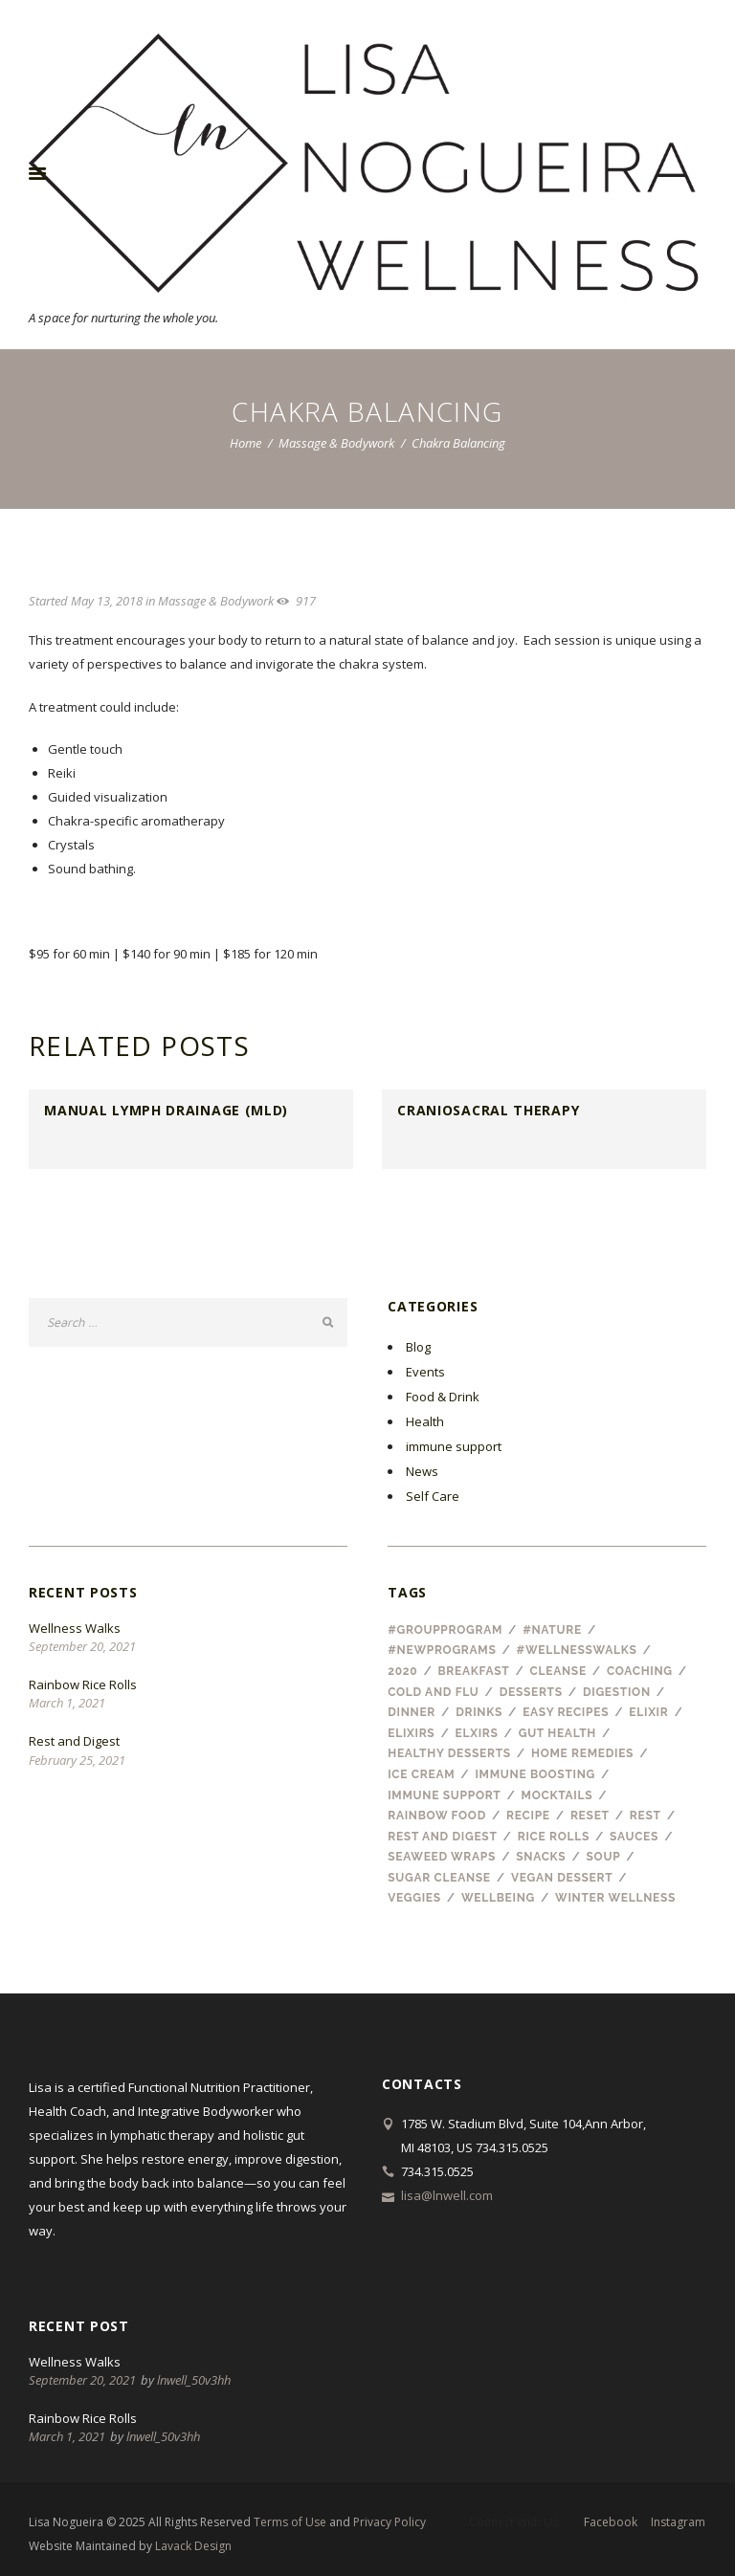 The height and width of the screenshot is (2576, 735). What do you see at coordinates (566, 1712) in the screenshot?
I see `easy recipes [easy recipes (1 item)]` at bounding box center [566, 1712].